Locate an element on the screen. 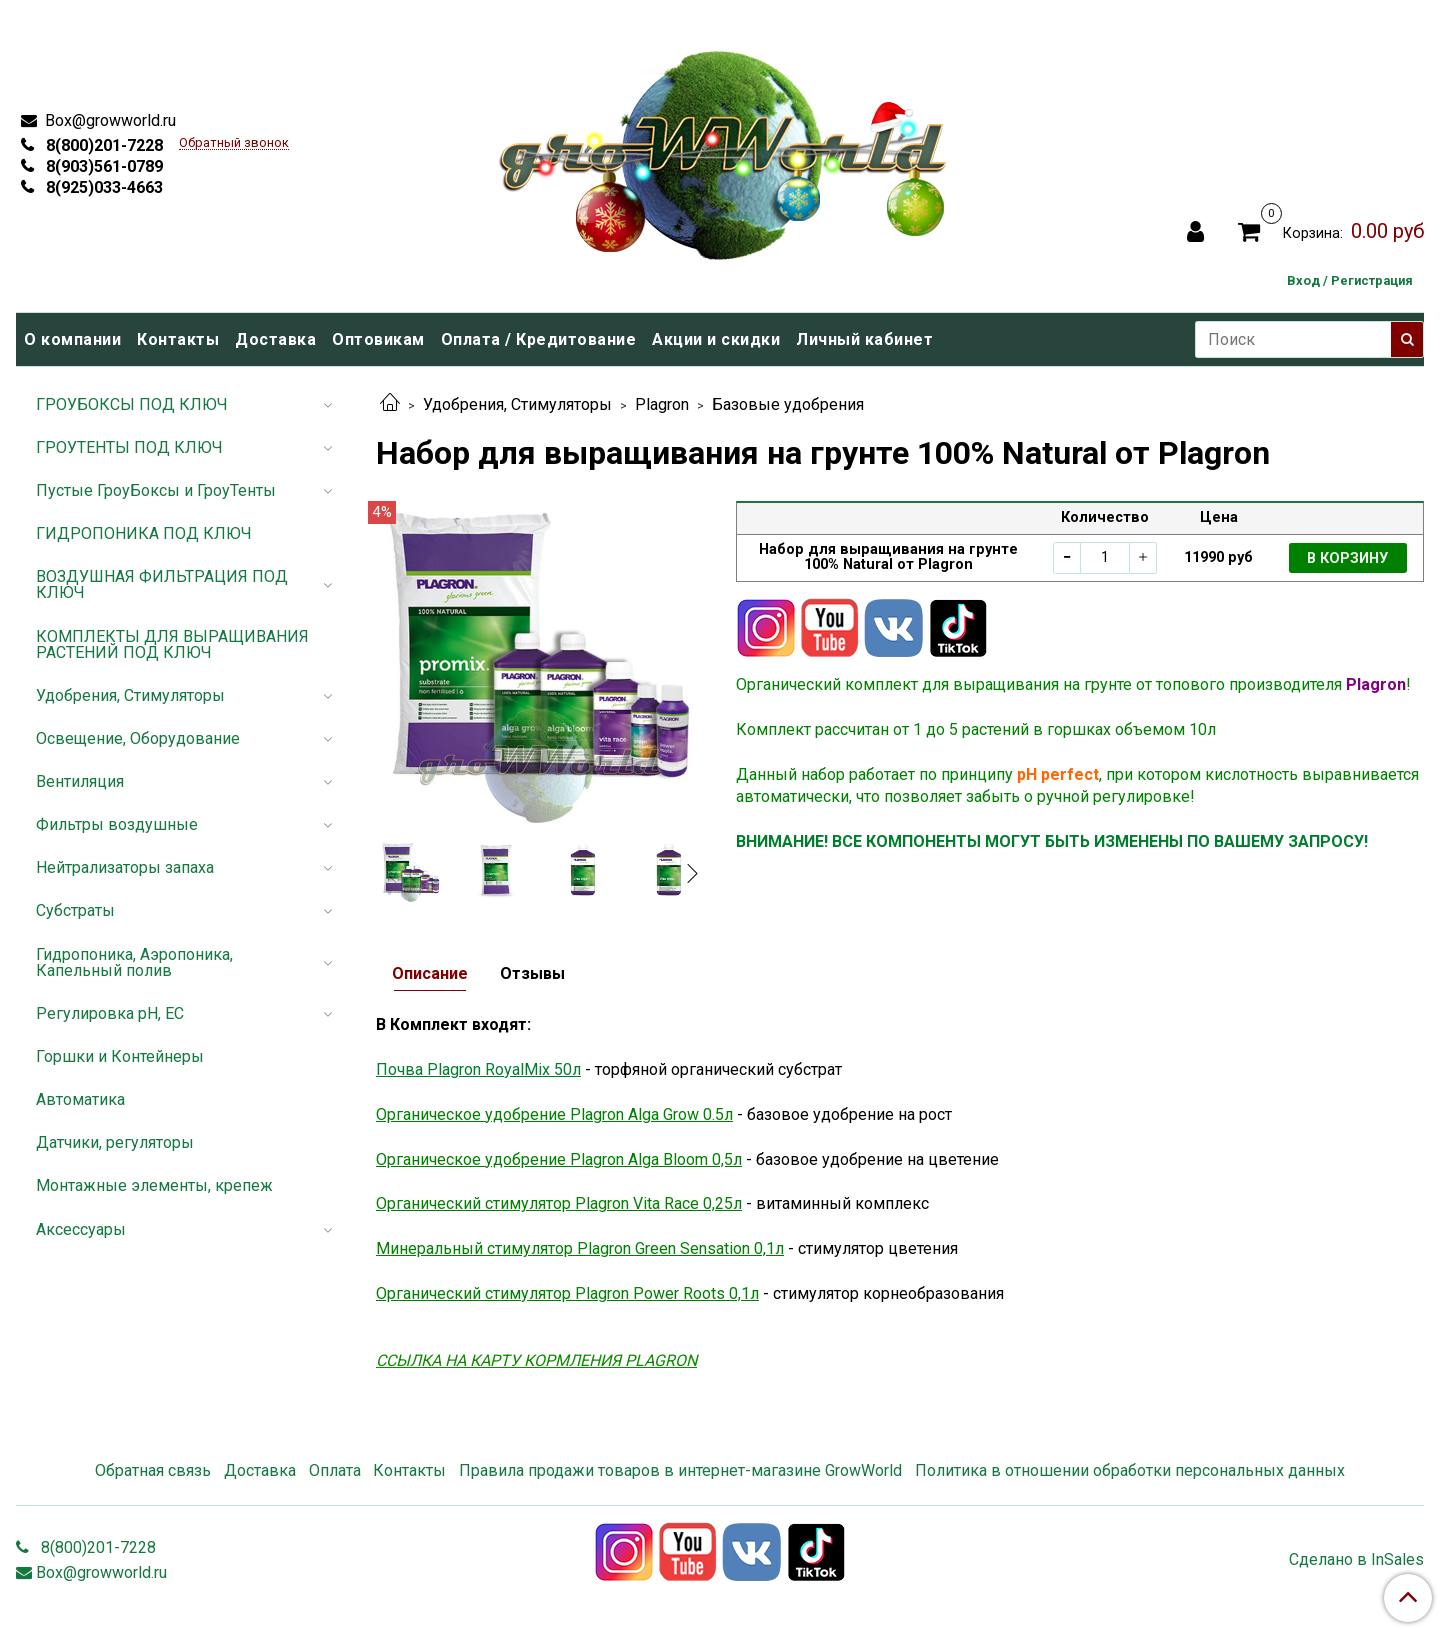 This screenshot has height=1630, width=1440. Регулировка pH, EC is located at coordinates (110, 1013).